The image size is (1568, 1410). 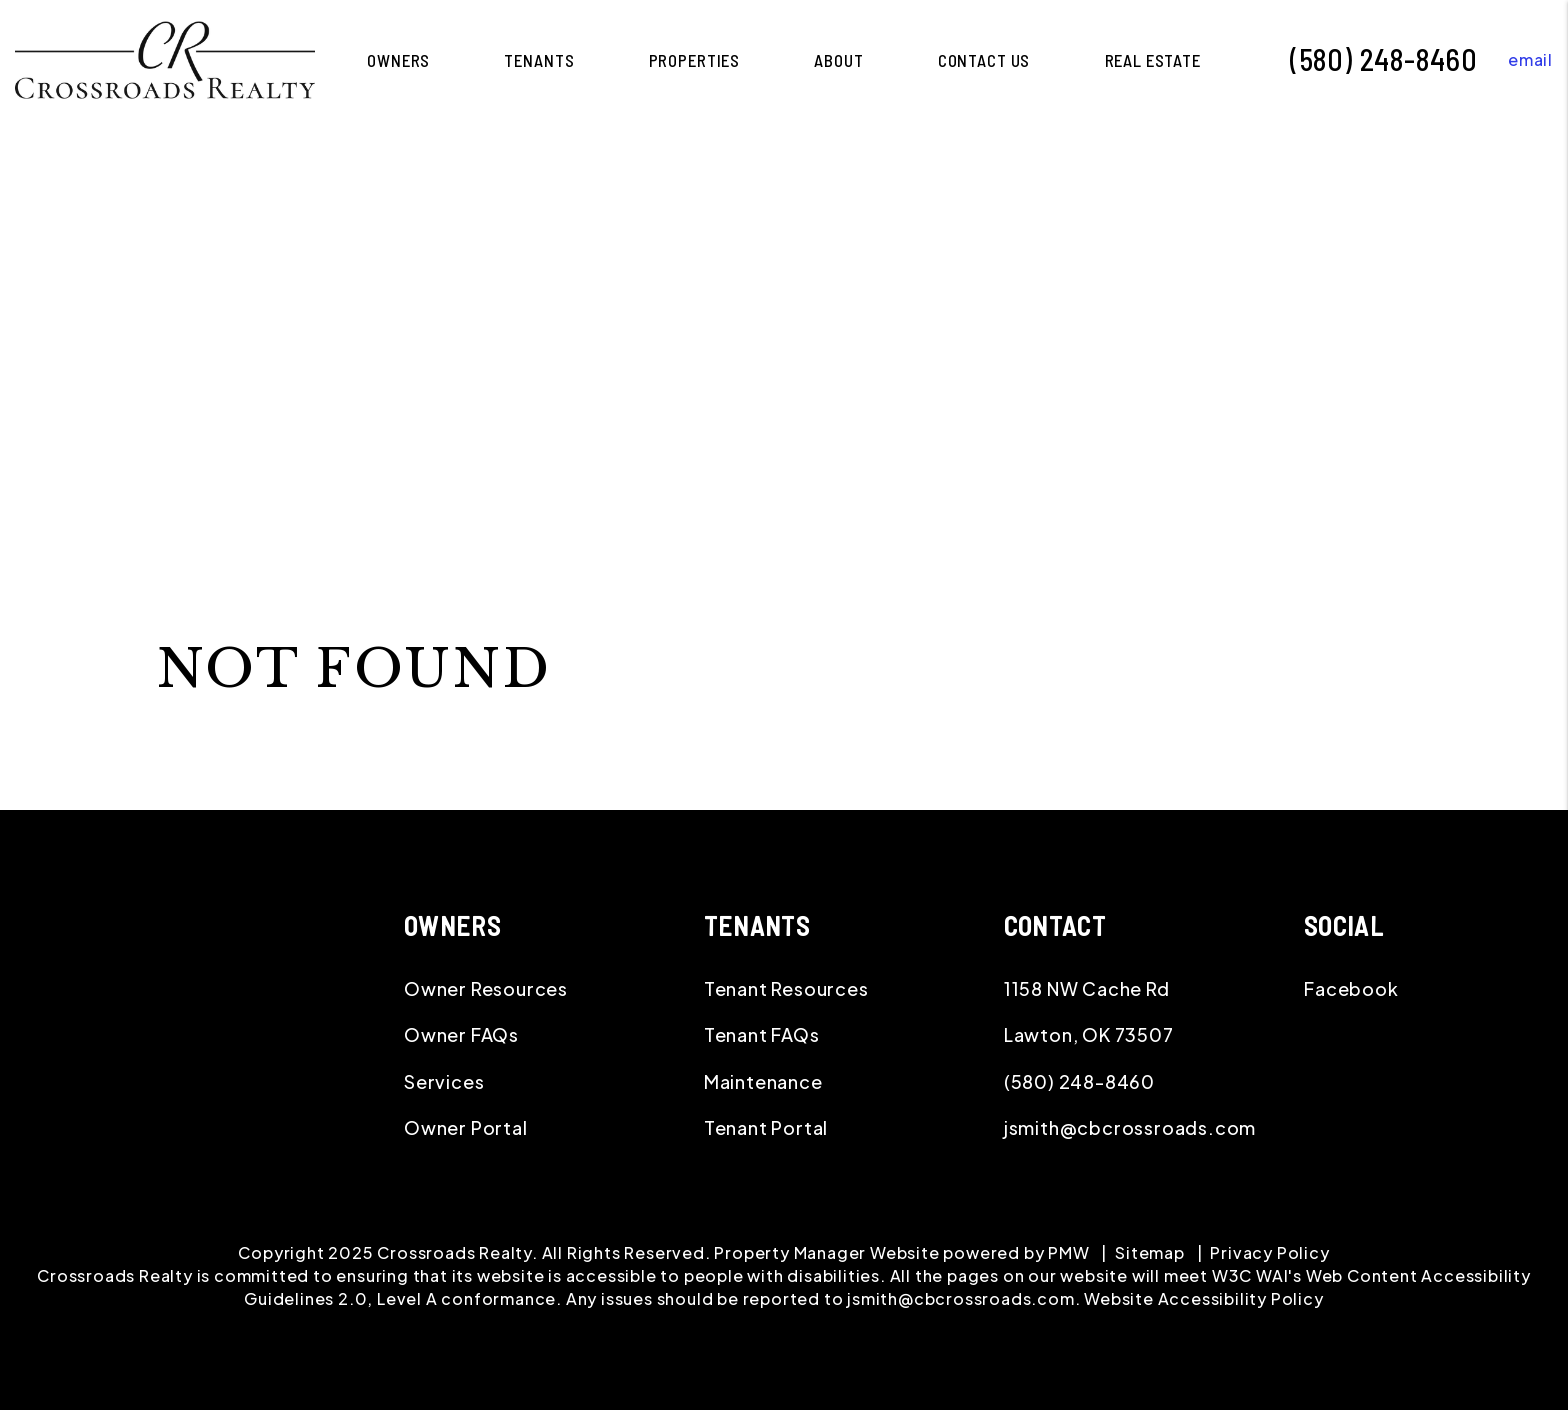 I want to click on (580) 248-8460, so click(x=1384, y=59).